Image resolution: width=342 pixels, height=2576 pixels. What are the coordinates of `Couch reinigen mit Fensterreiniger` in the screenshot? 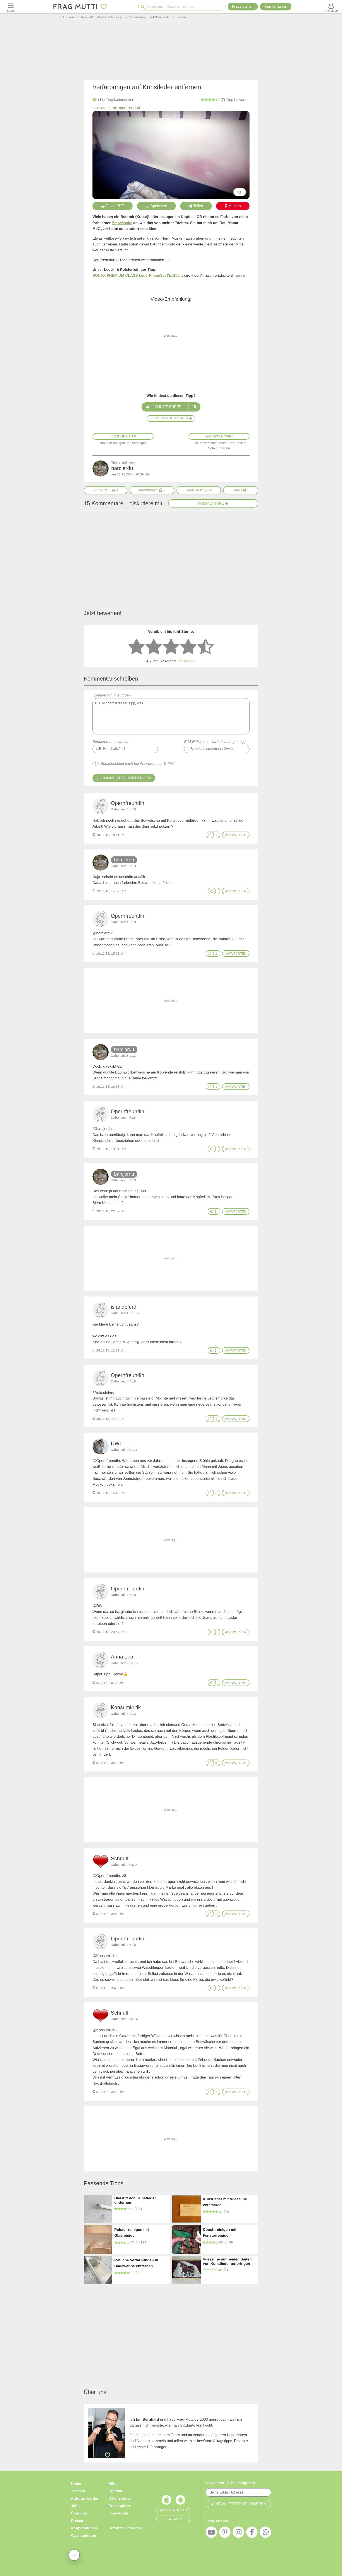 It's located at (219, 2233).